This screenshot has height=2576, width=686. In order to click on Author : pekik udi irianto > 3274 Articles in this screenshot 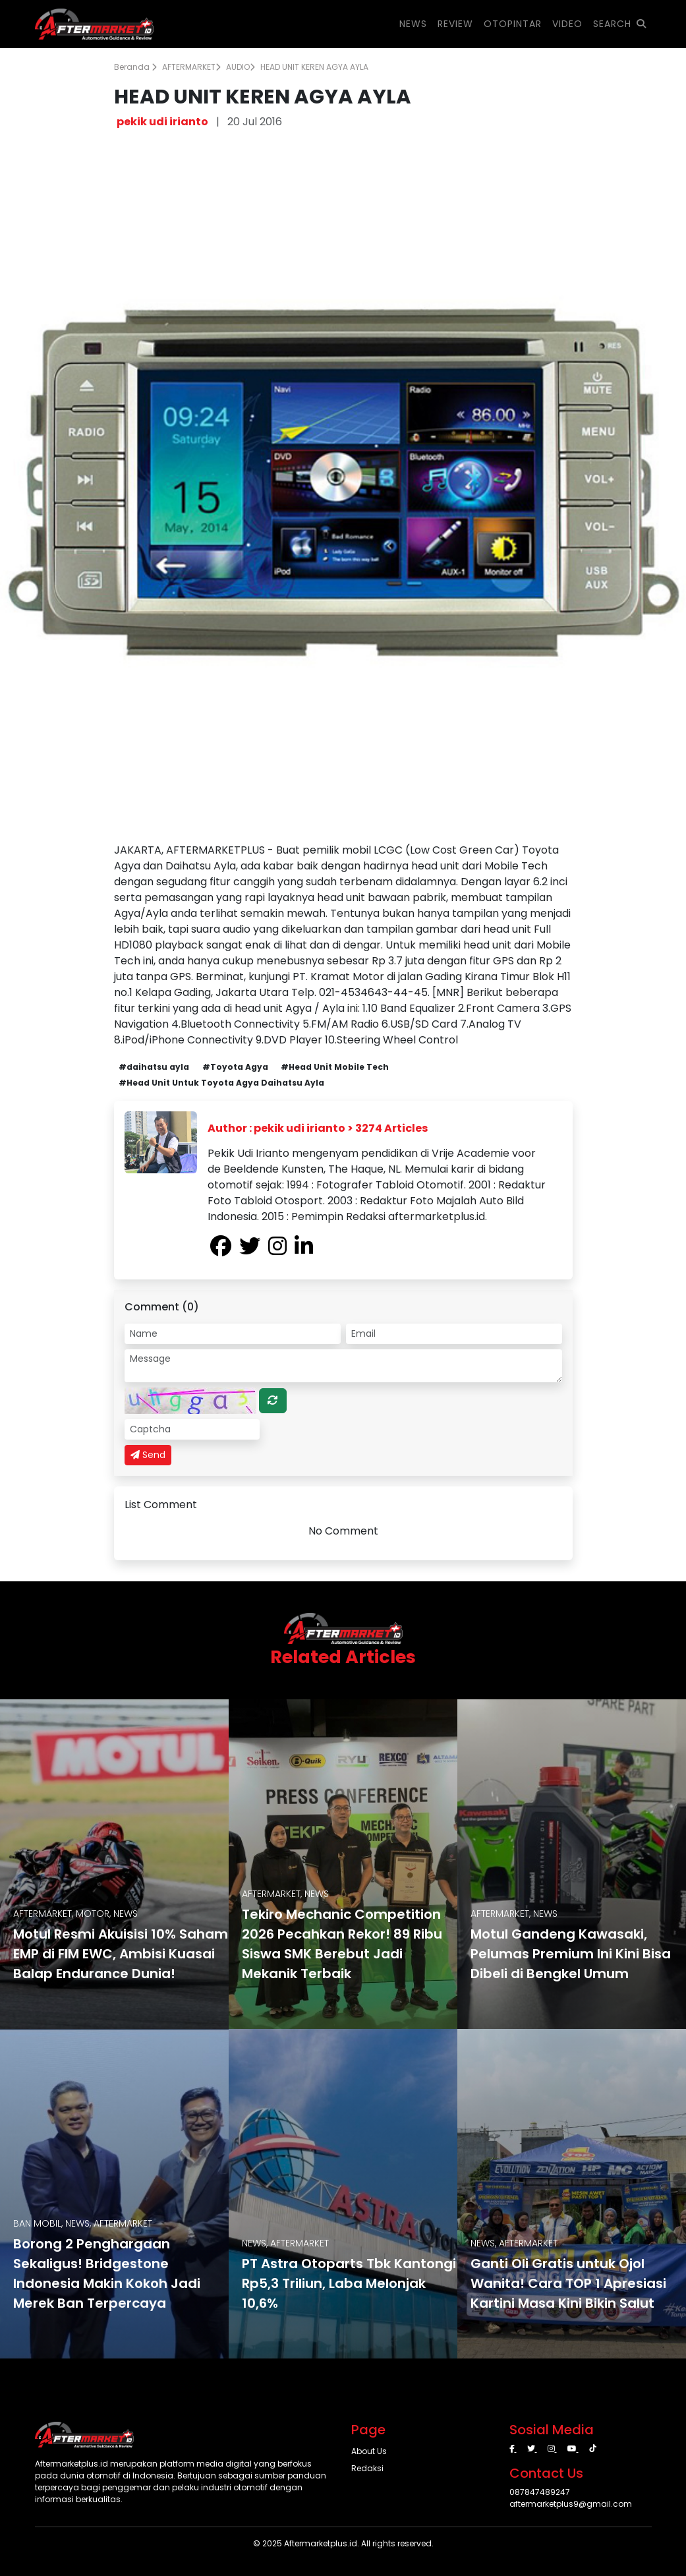, I will do `click(318, 1128)`.